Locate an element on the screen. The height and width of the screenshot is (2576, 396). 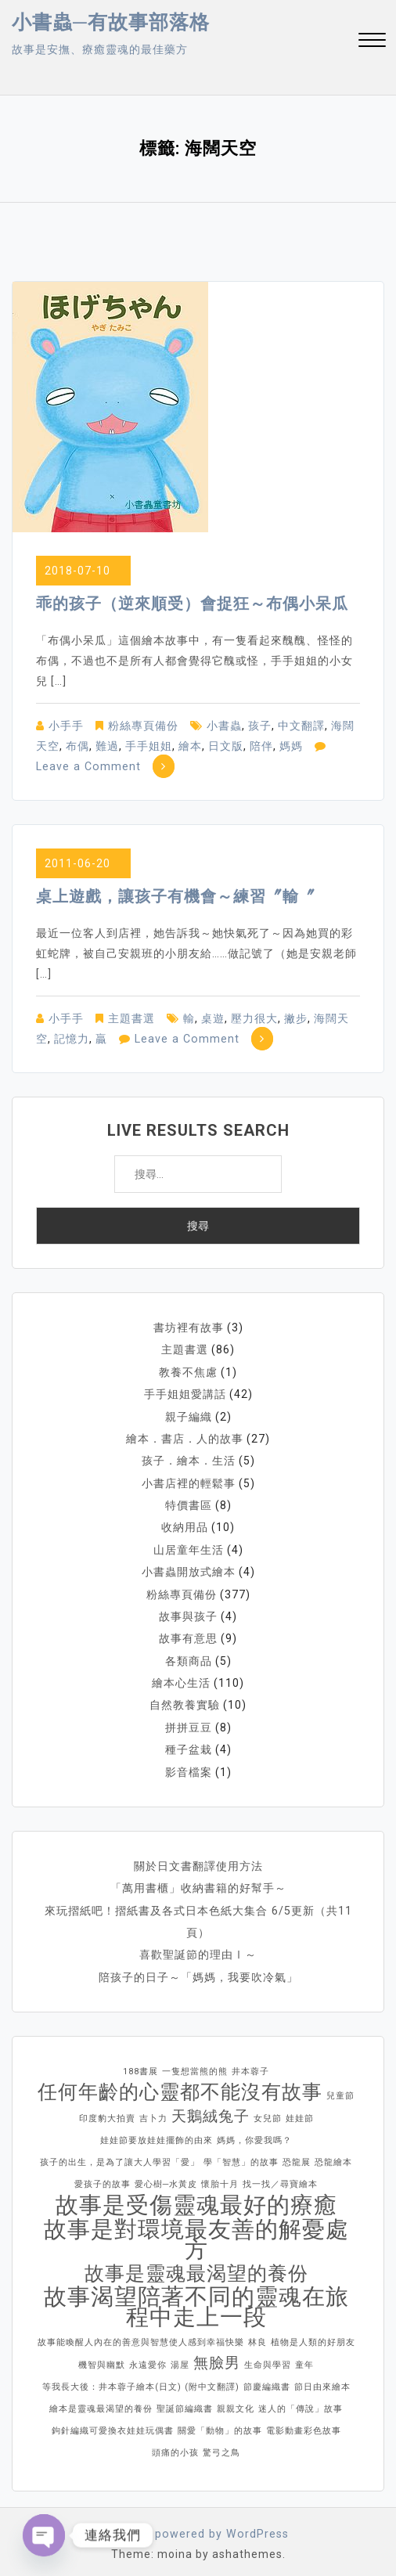
林良 [林良 (1 個項目)] is located at coordinates (257, 2334).